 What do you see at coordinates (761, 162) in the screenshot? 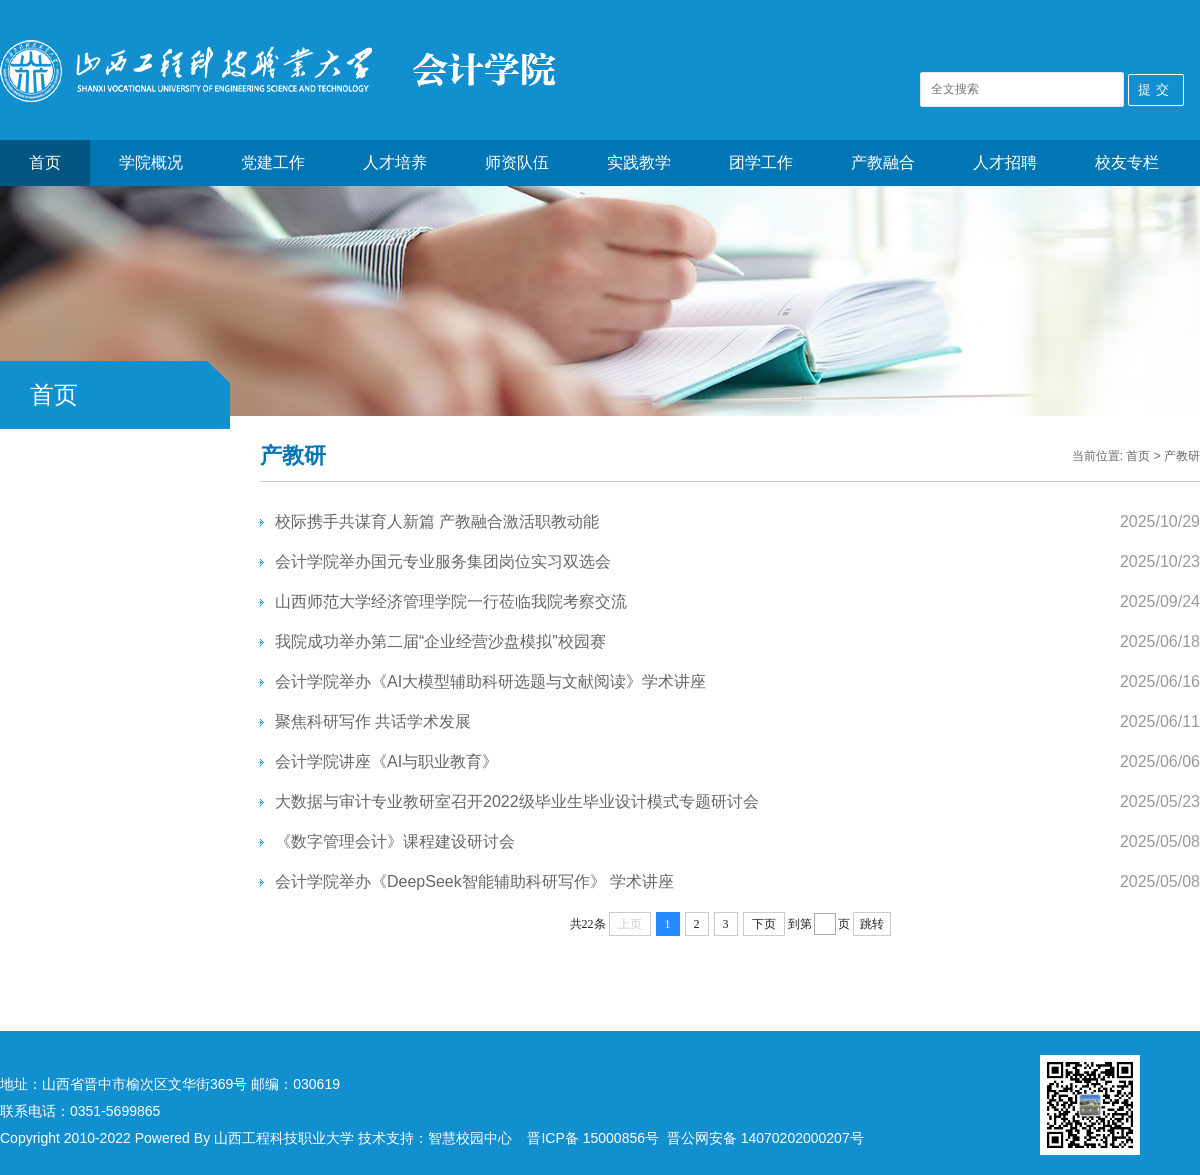
I see `团学工作` at bounding box center [761, 162].